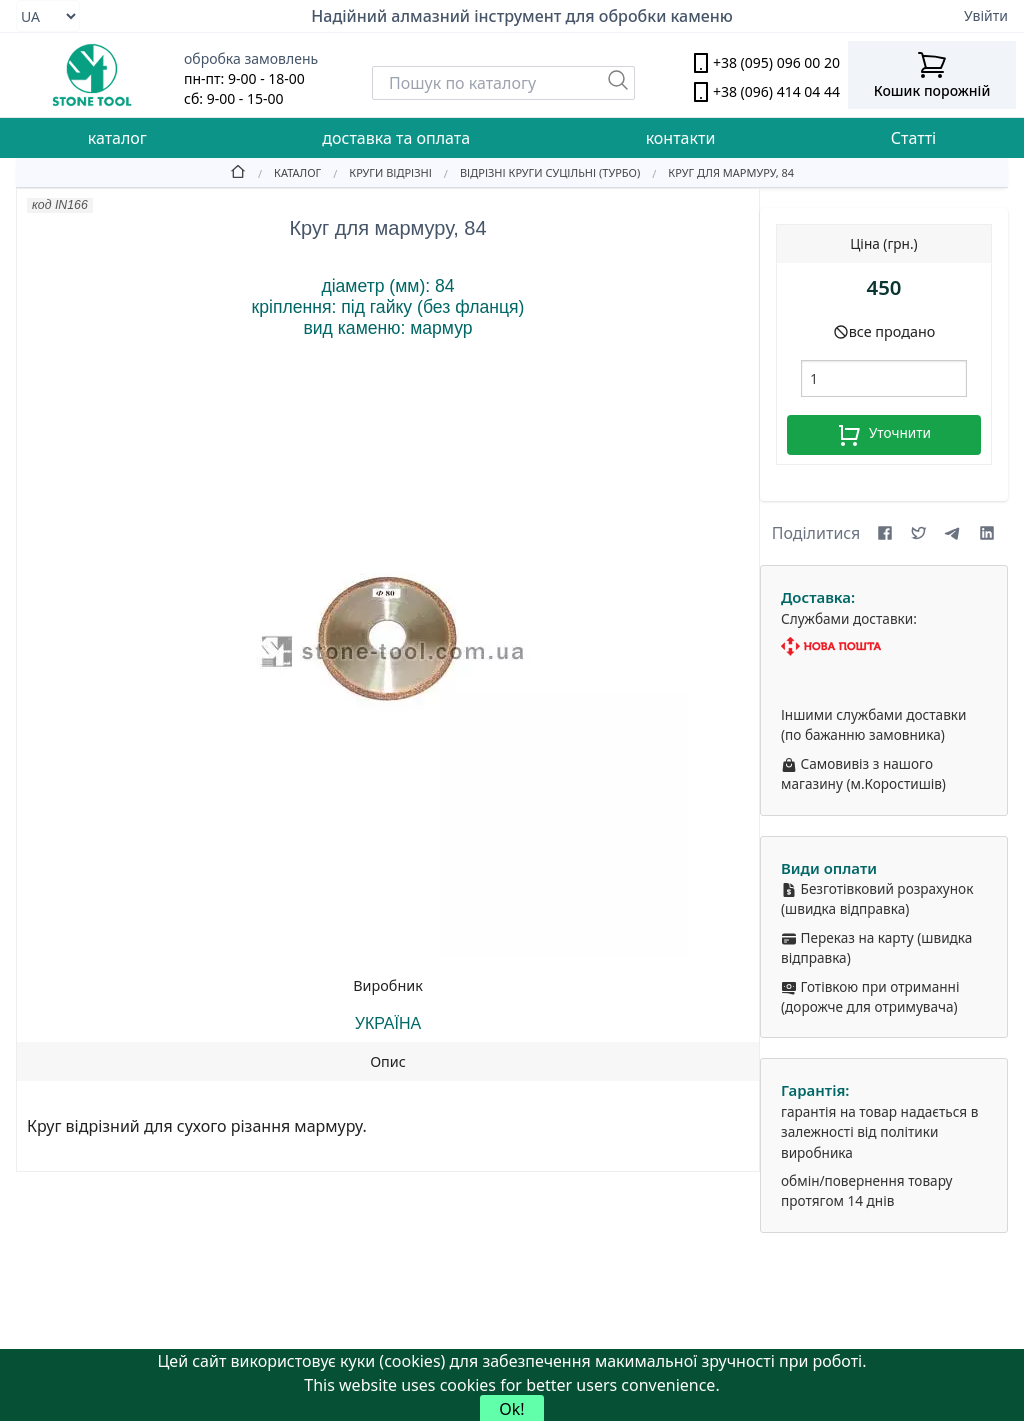 The height and width of the screenshot is (1421, 1024). What do you see at coordinates (884, 435) in the screenshot?
I see `Уточнити` at bounding box center [884, 435].